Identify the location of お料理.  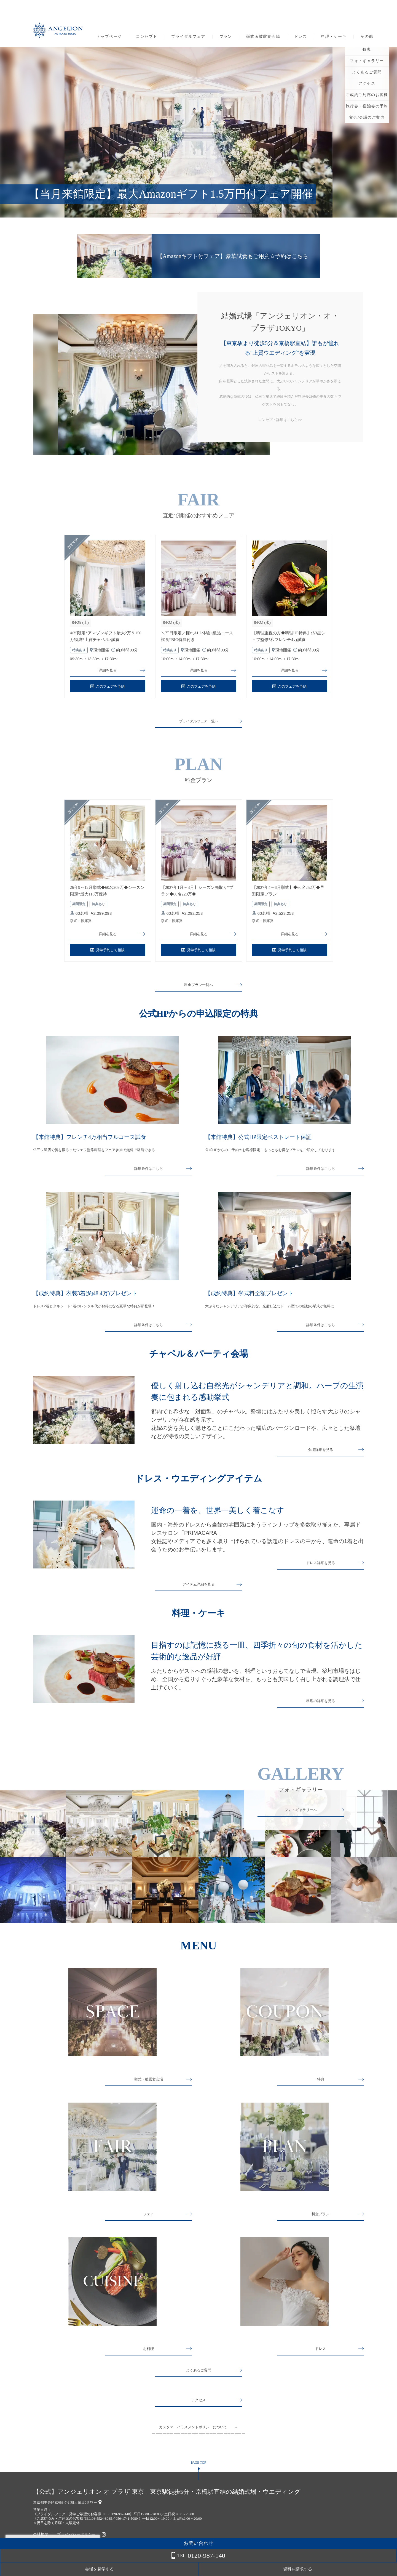
(148, 2361).